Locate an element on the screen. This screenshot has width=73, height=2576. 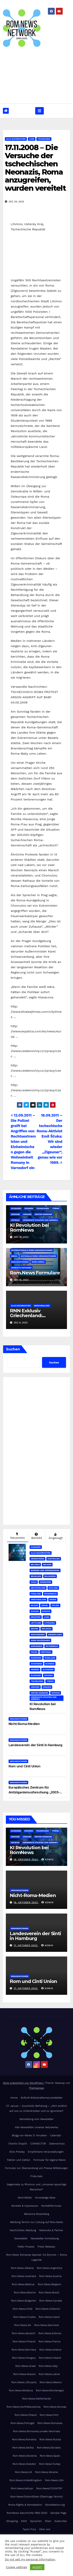
Organisationen is located at coordinates (19, 1262).